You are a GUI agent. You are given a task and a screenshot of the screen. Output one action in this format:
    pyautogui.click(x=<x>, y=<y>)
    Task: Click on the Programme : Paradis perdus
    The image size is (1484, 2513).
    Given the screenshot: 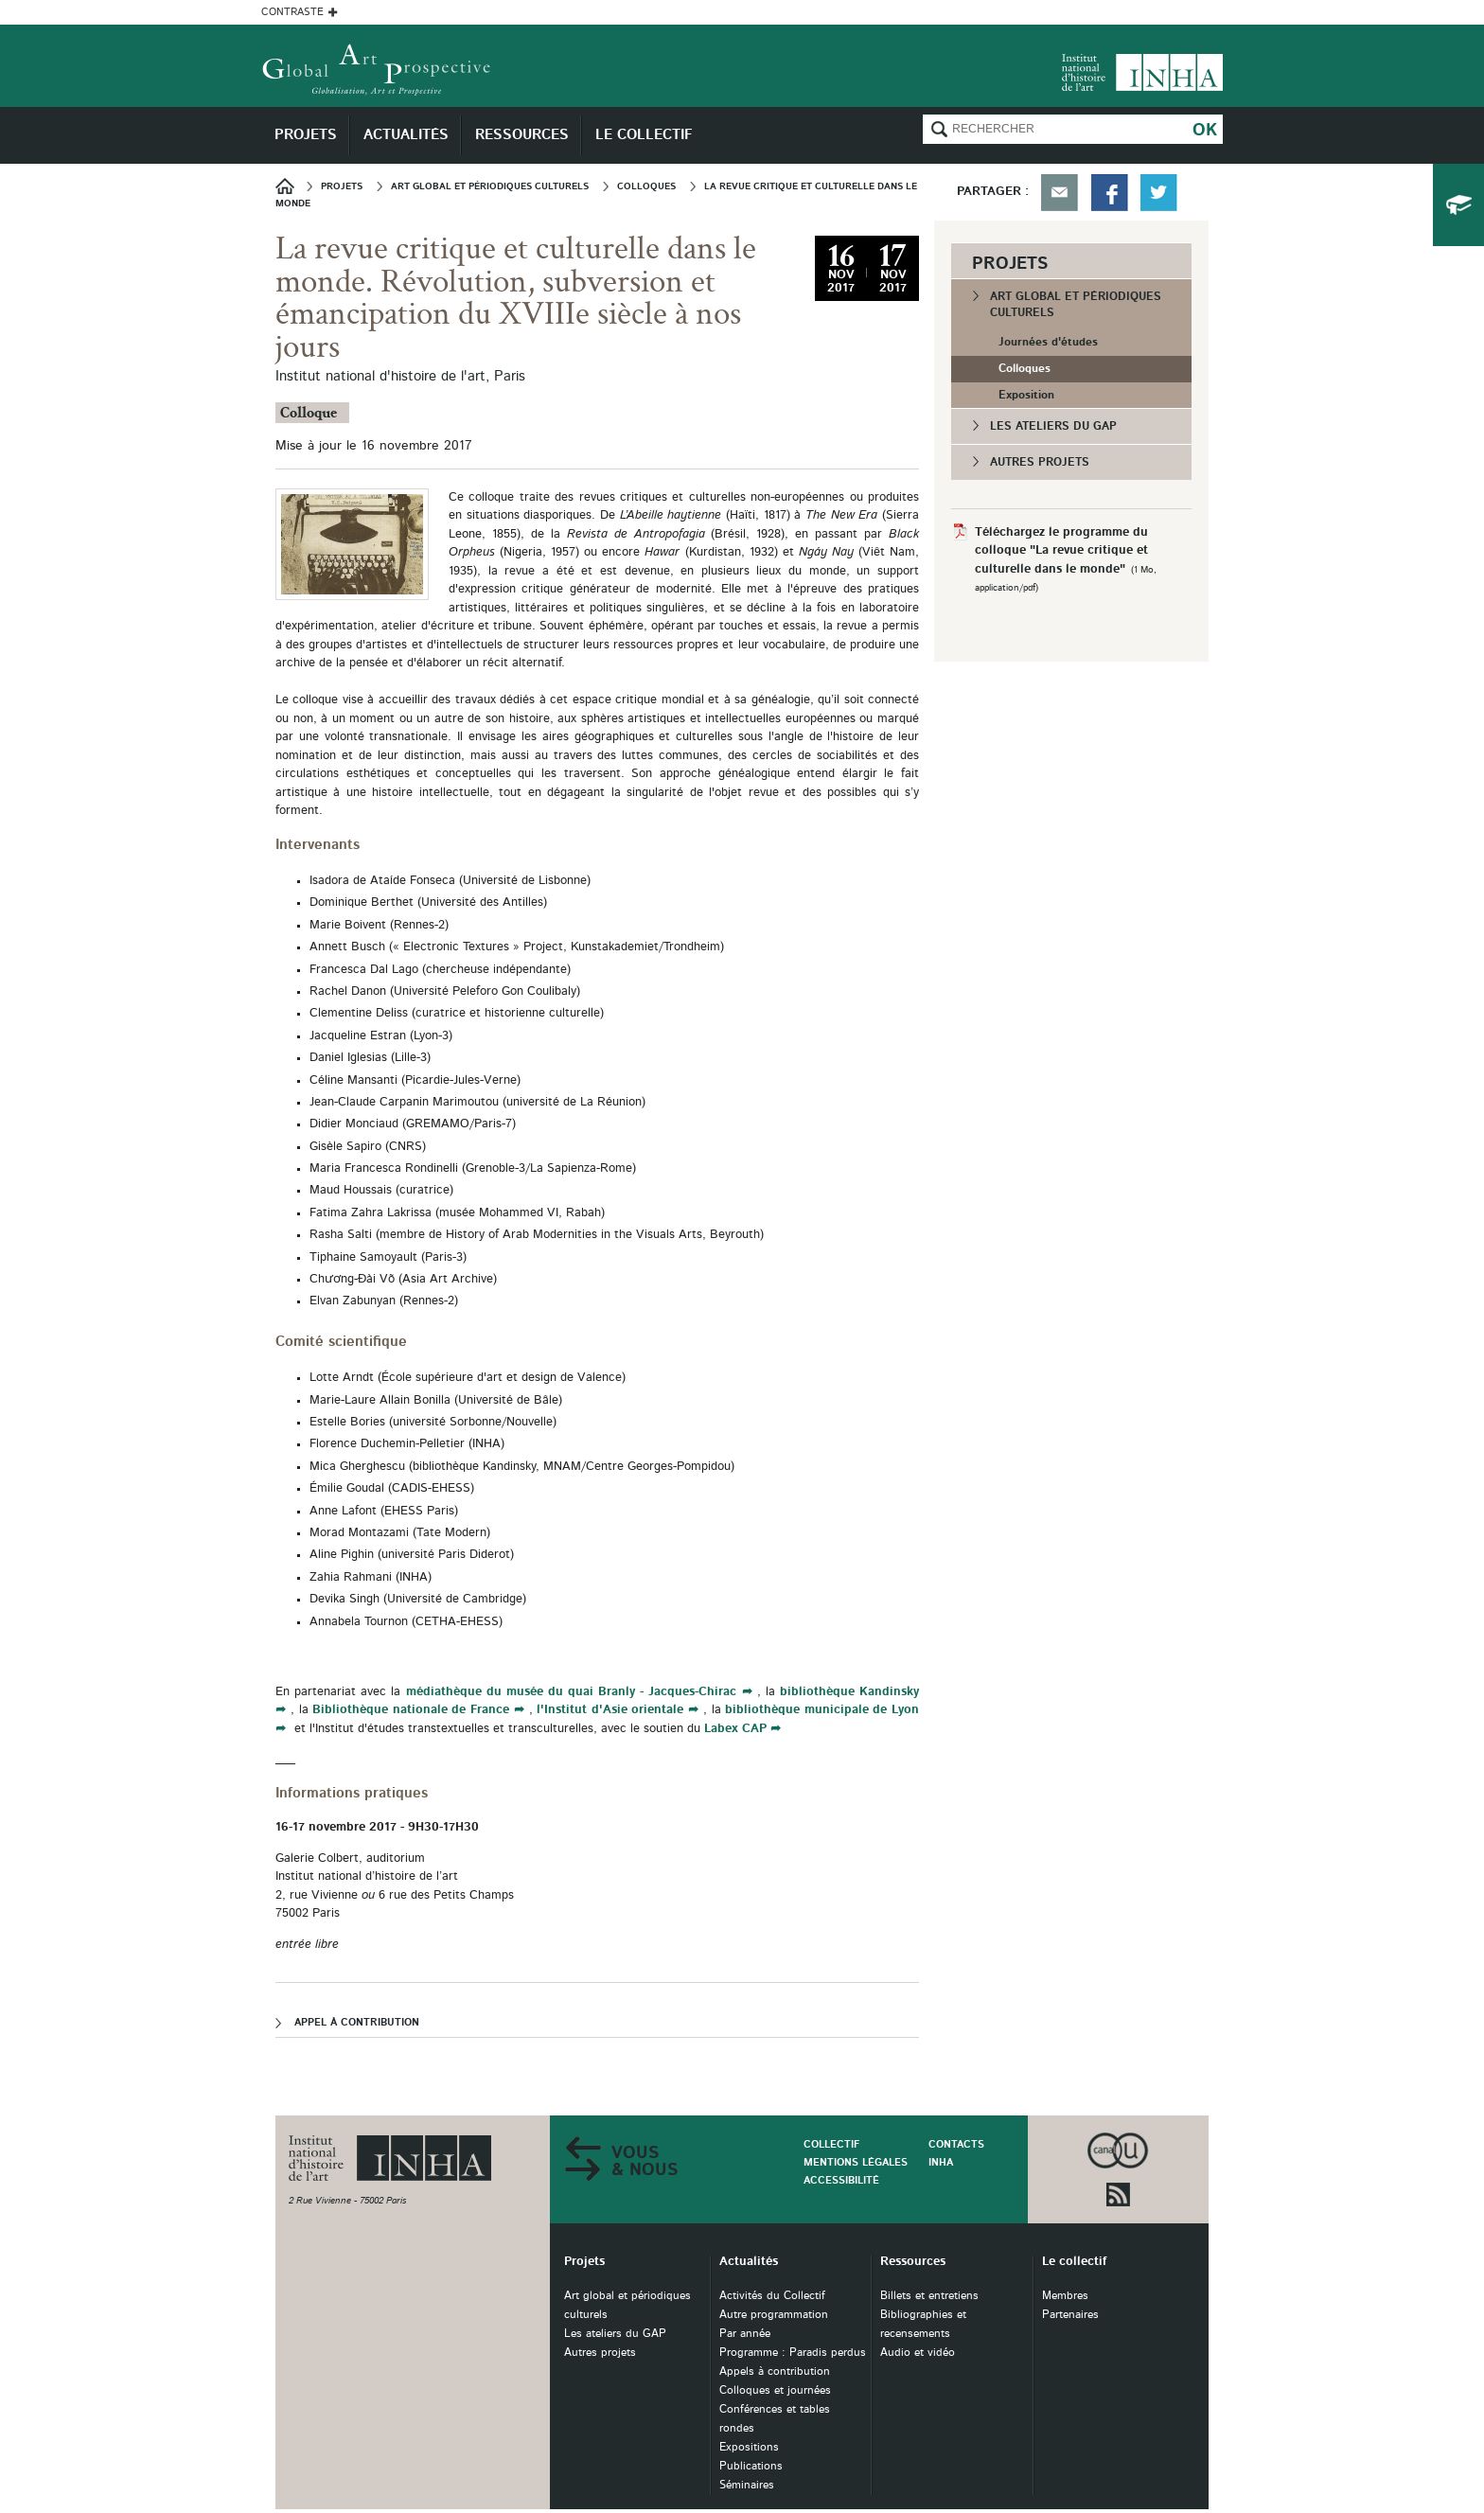 What is the action you would take?
    pyautogui.click(x=792, y=2352)
    